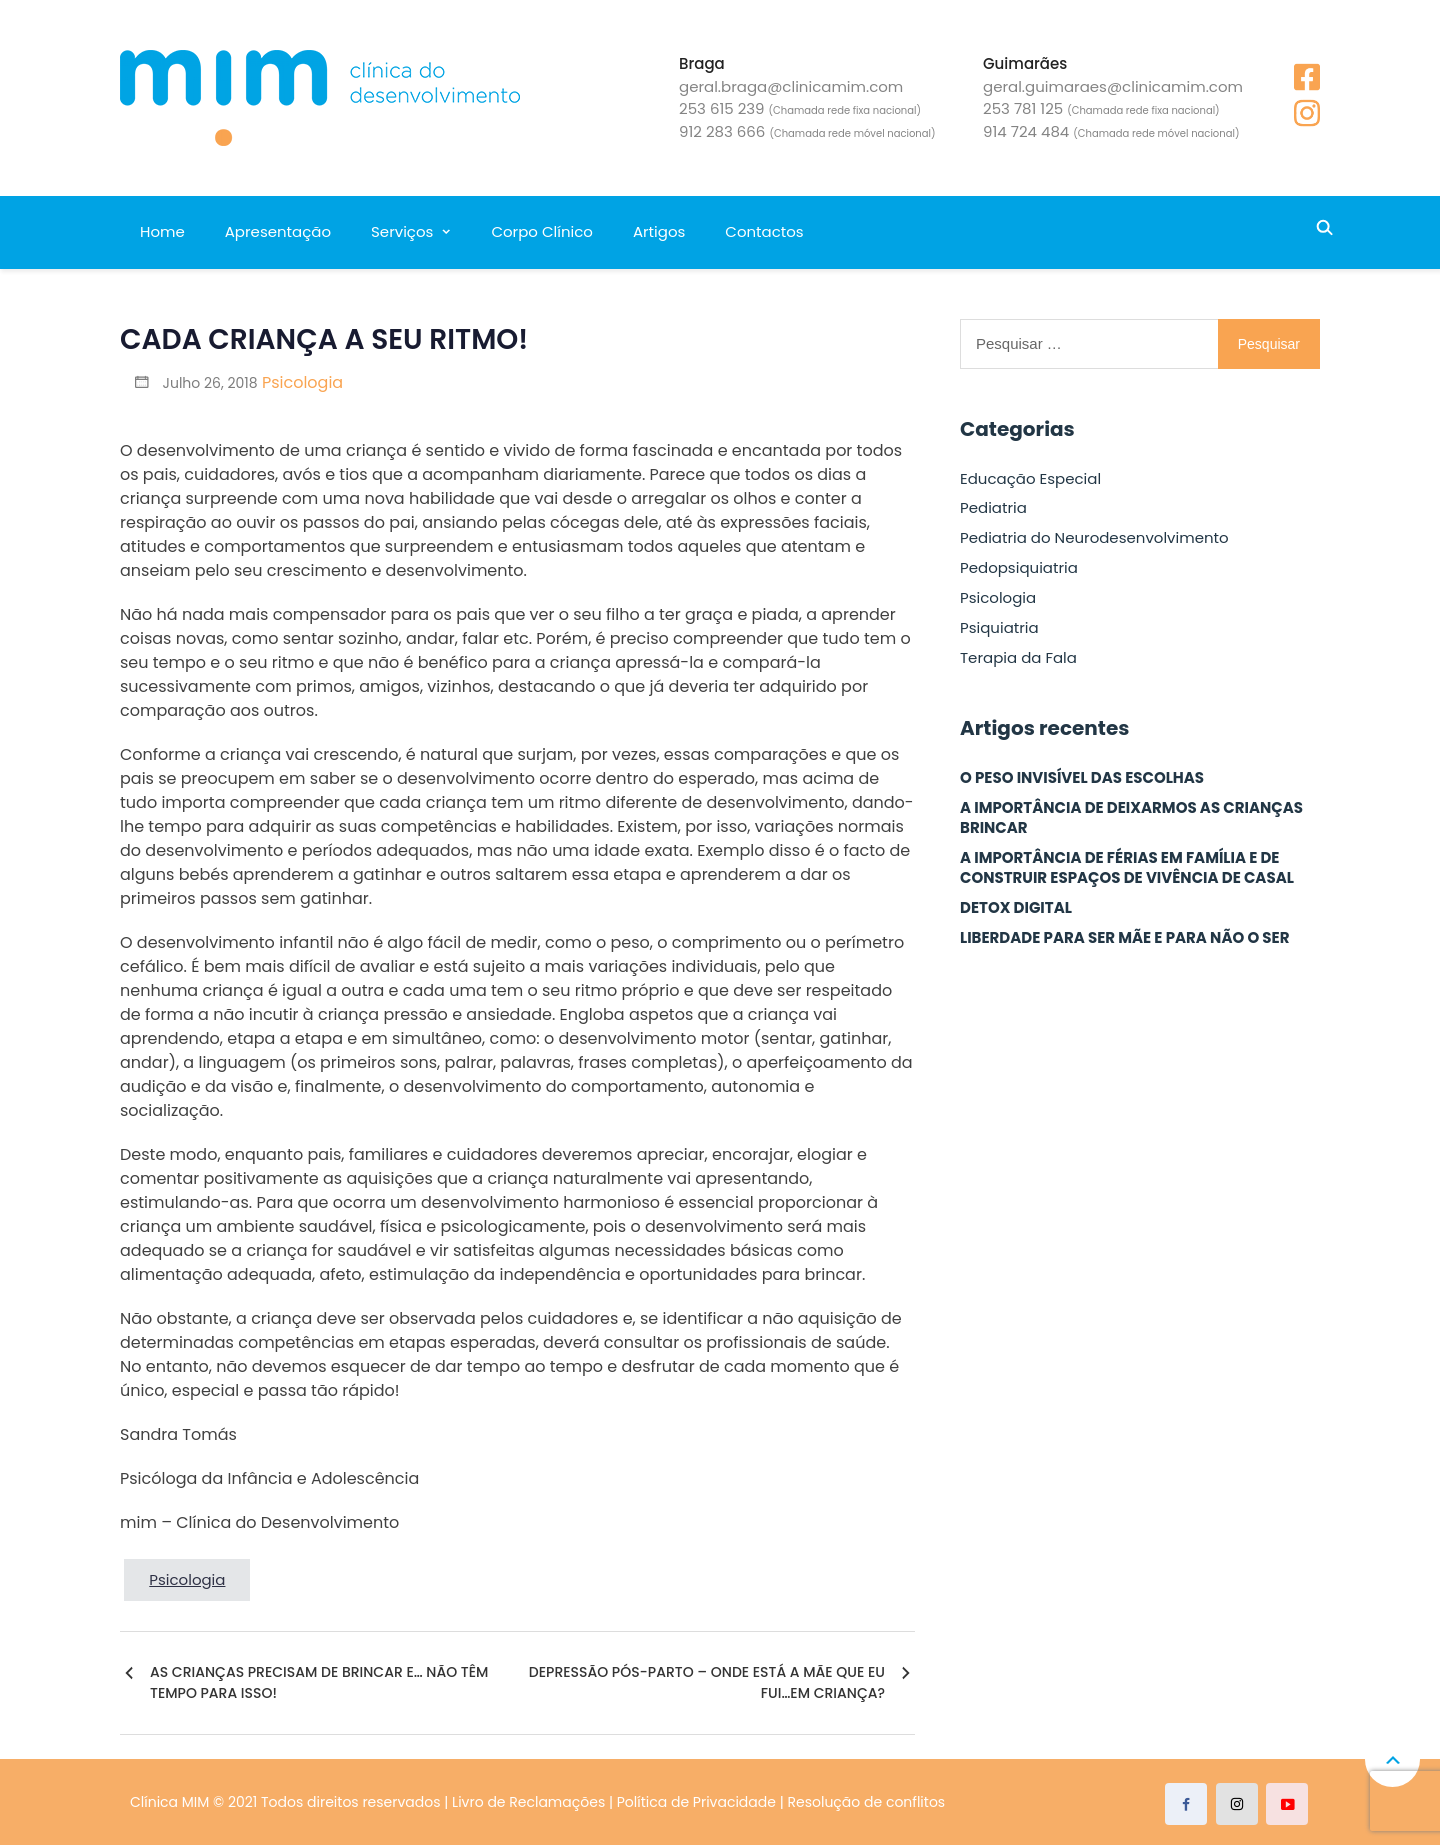 This screenshot has width=1440, height=1845. I want to click on Psicologia, so click(302, 382).